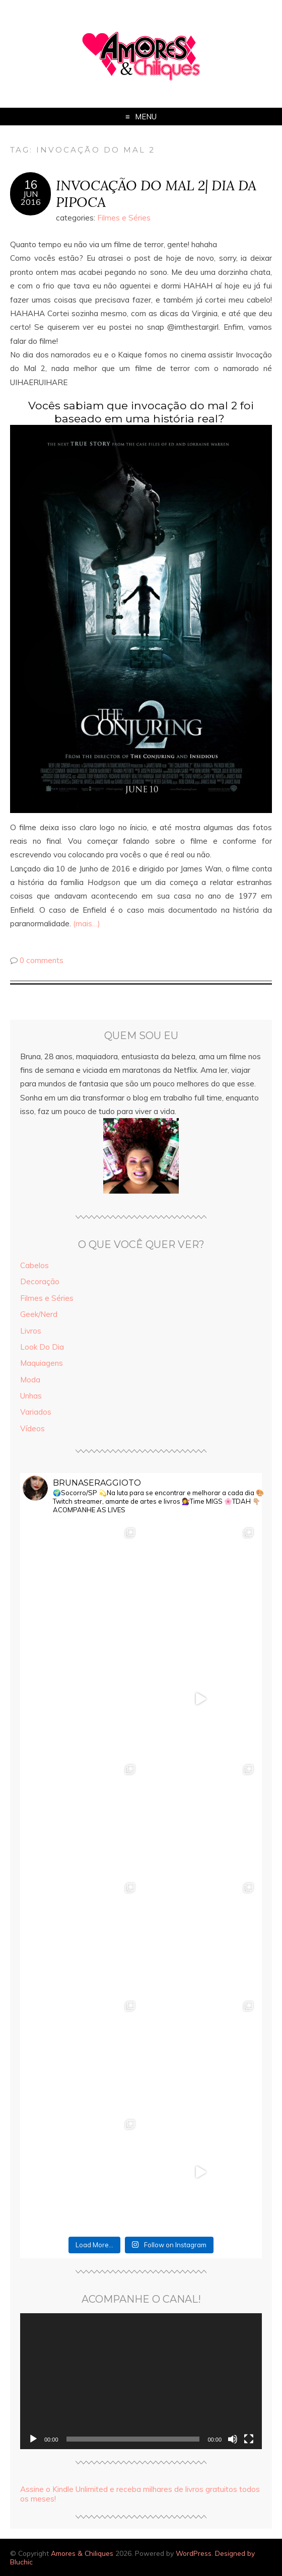 The width and height of the screenshot is (282, 2576). What do you see at coordinates (124, 218) in the screenshot?
I see `Filmes e Séries` at bounding box center [124, 218].